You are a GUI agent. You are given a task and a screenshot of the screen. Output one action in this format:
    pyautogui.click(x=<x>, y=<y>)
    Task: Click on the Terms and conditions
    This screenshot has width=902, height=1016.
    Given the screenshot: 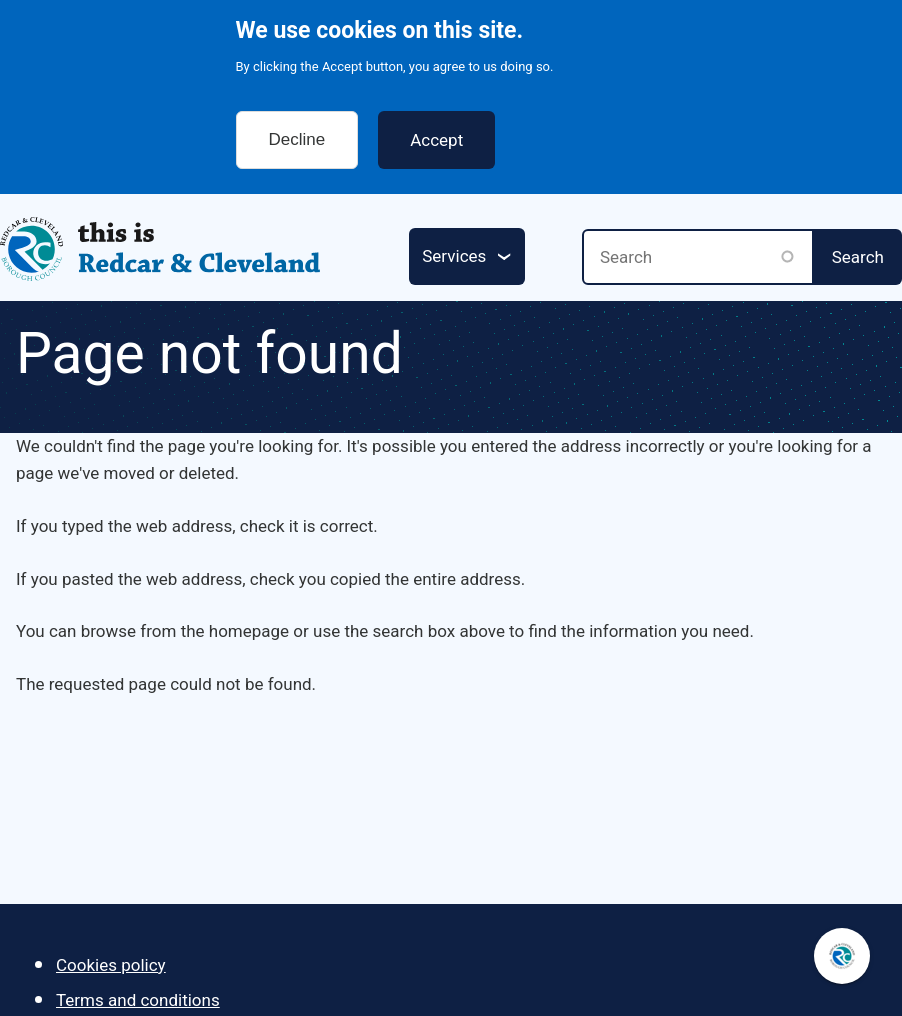 What is the action you would take?
    pyautogui.click(x=138, y=1000)
    